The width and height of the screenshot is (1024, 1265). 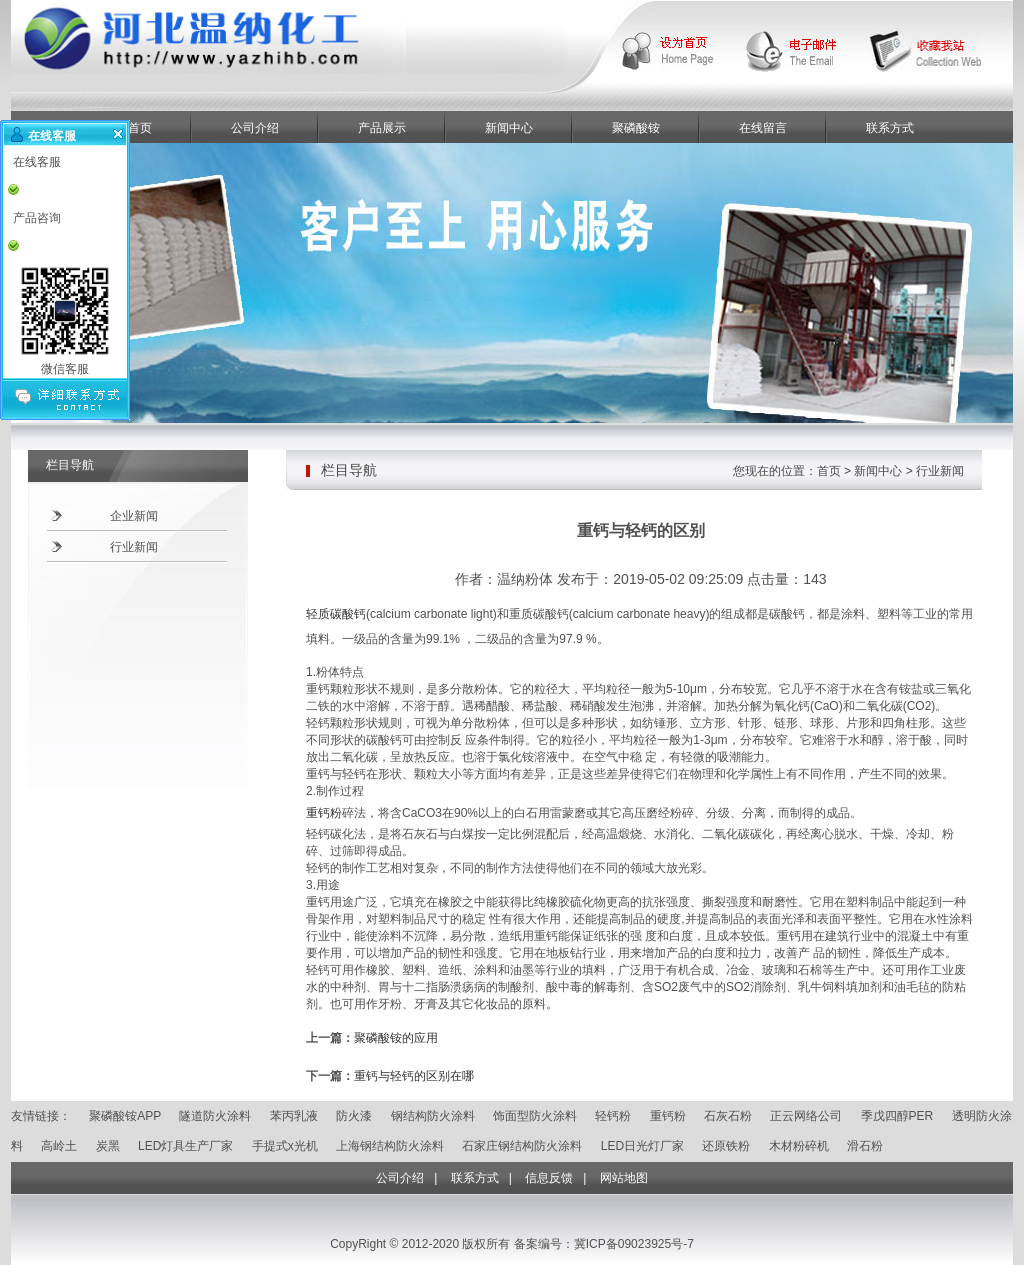 What do you see at coordinates (613, 1116) in the screenshot?
I see `轻钙粉` at bounding box center [613, 1116].